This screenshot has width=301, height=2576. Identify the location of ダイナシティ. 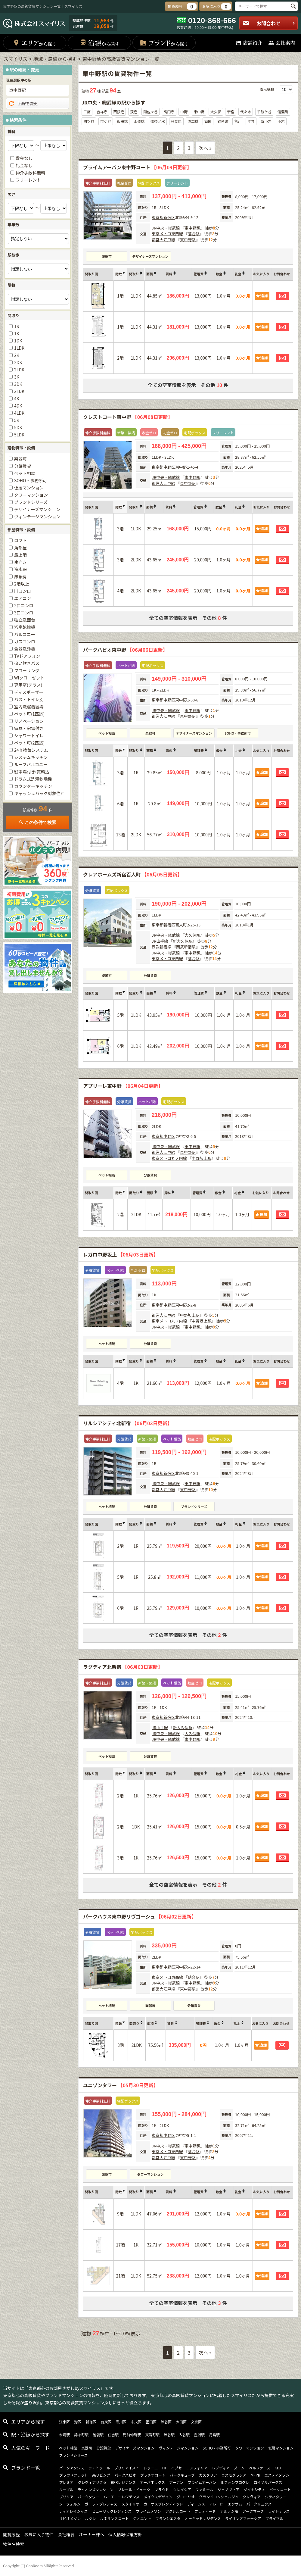
(254, 2489).